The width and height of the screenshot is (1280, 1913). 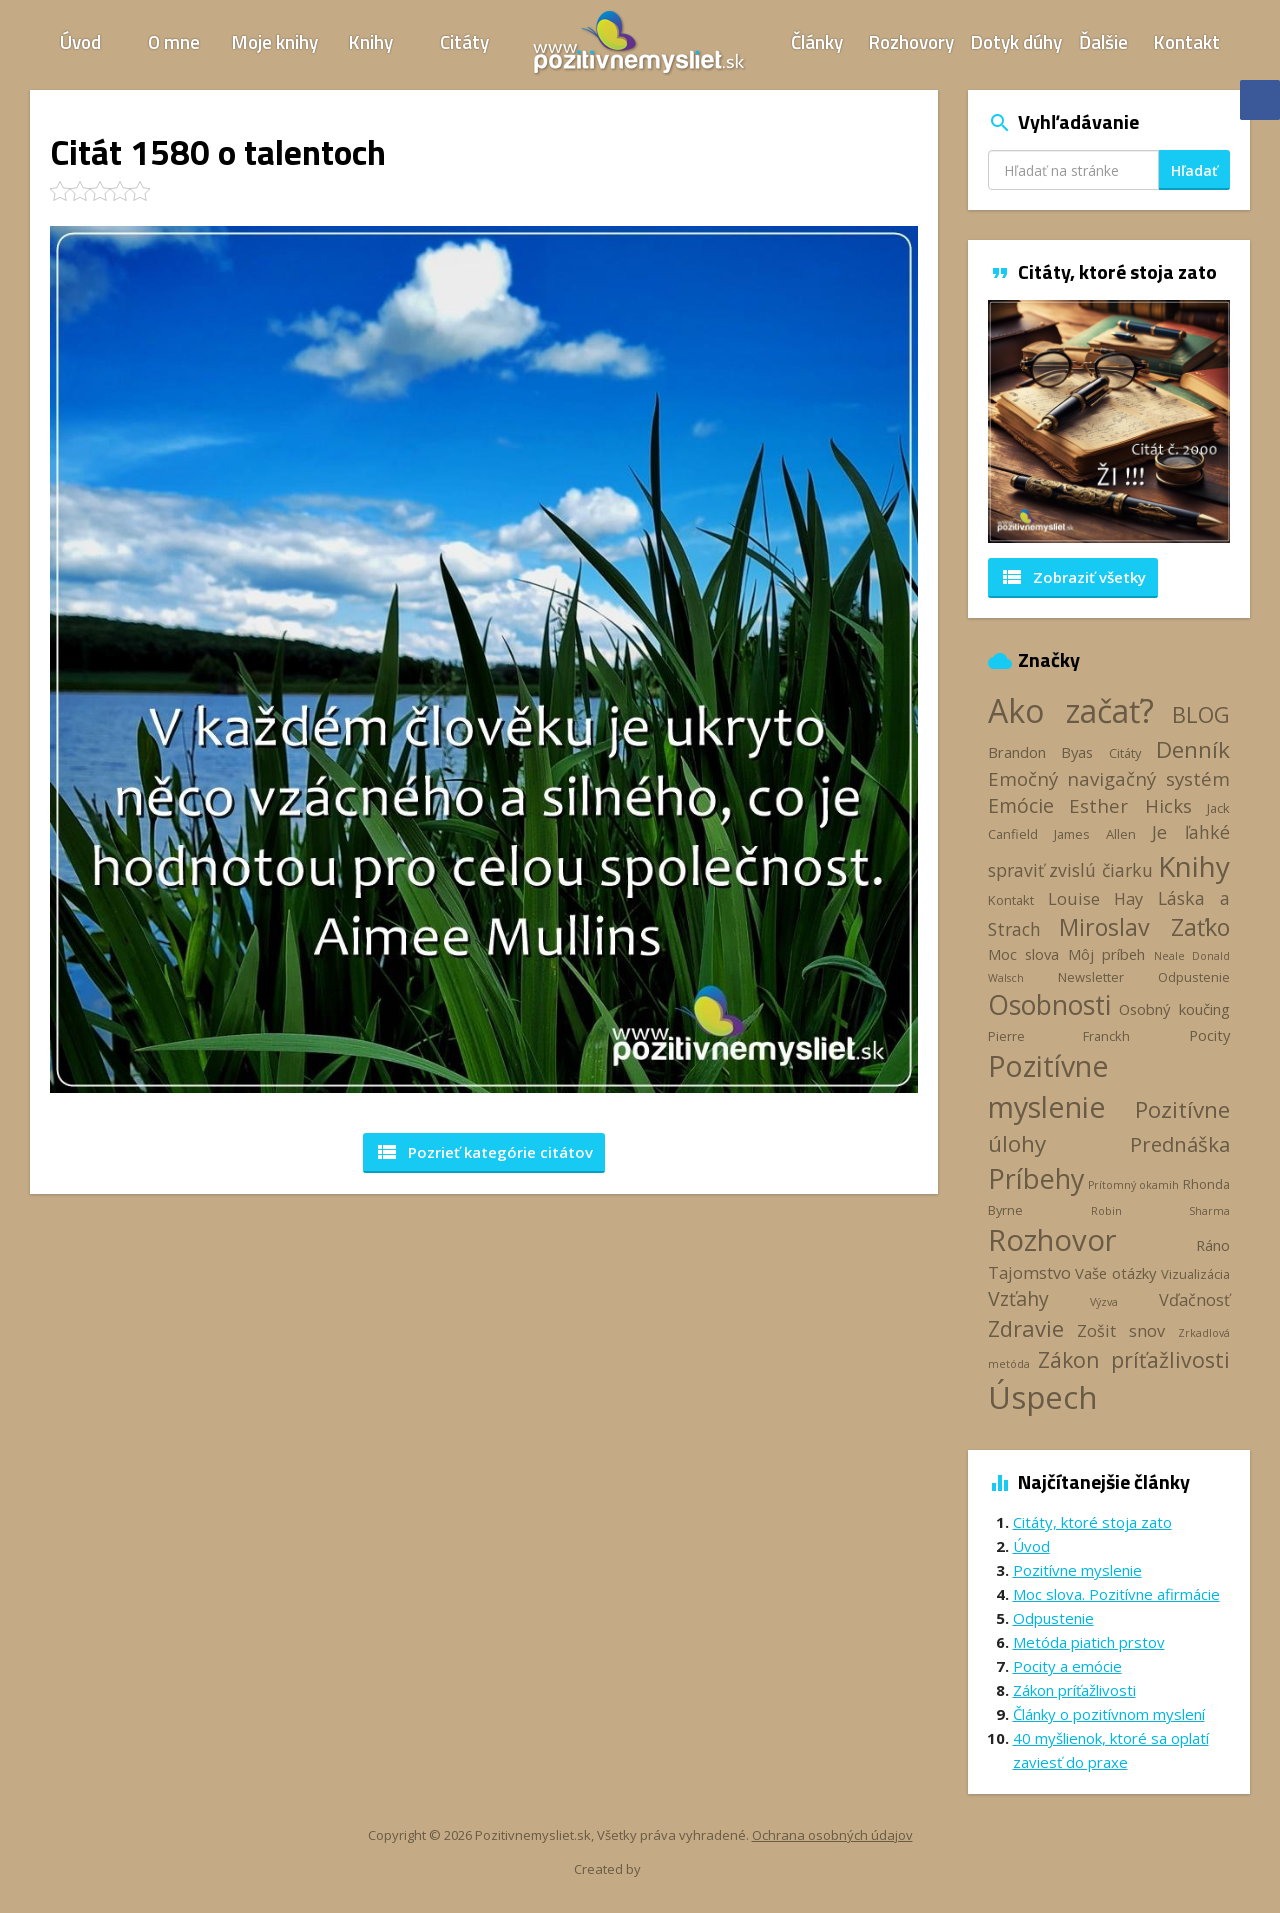 What do you see at coordinates (464, 41) in the screenshot?
I see `Citáty` at bounding box center [464, 41].